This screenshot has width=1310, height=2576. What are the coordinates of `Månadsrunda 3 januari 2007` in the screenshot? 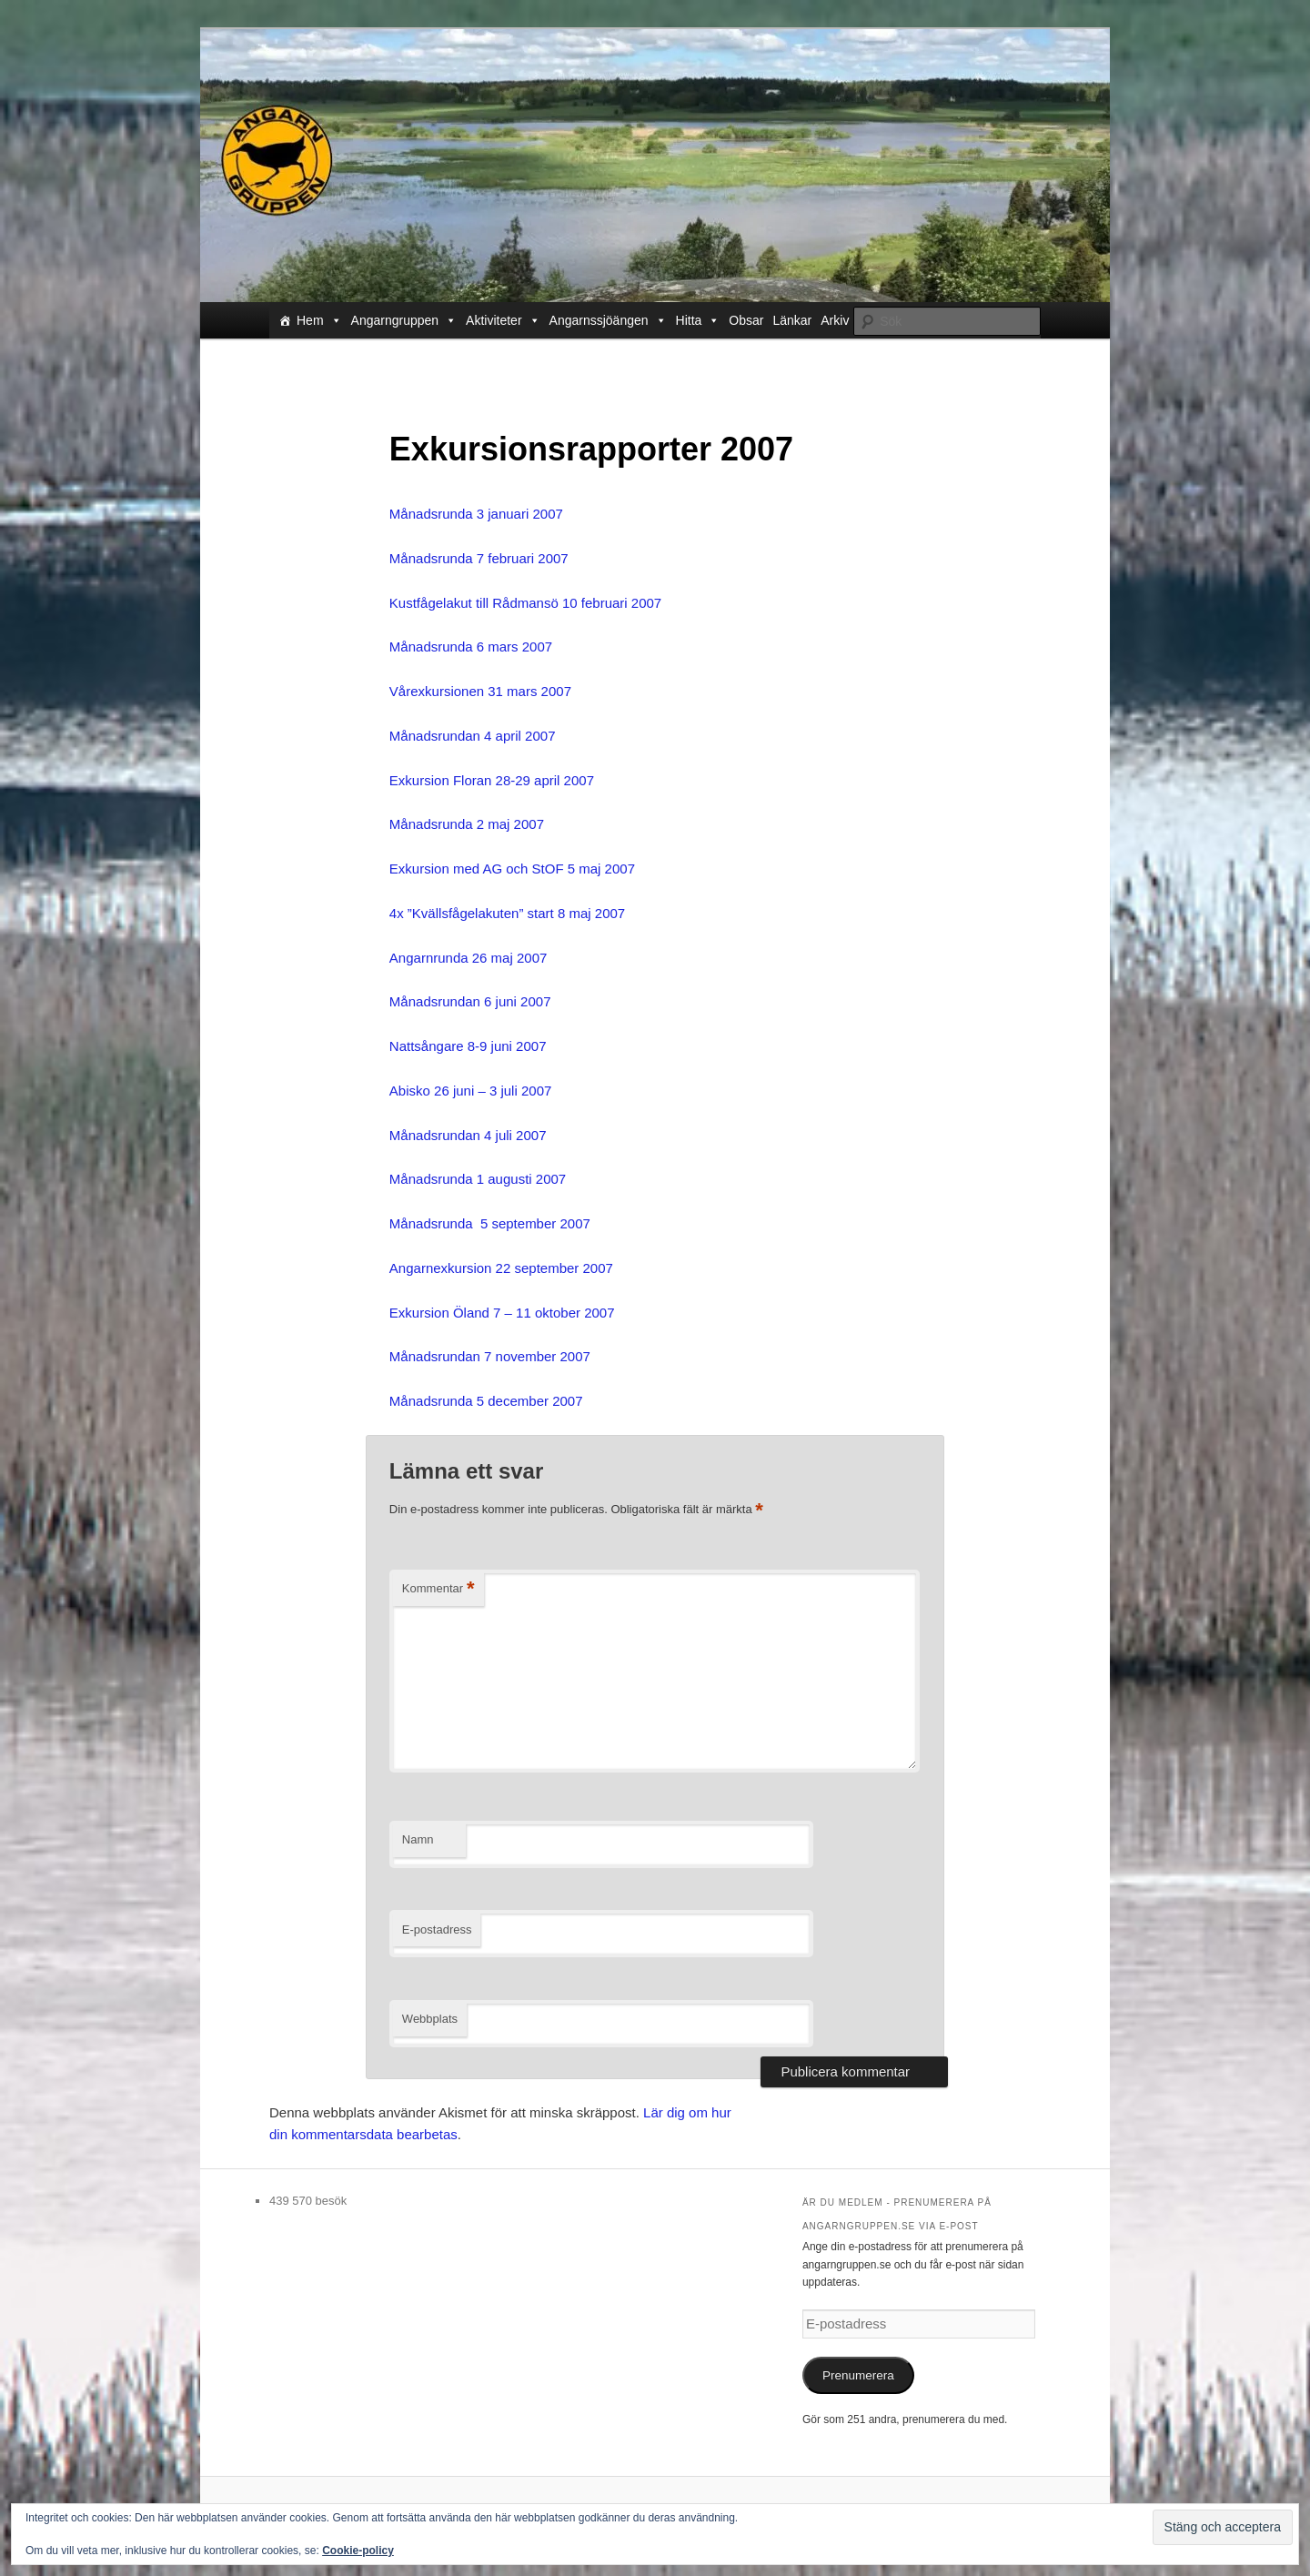 It's located at (476, 513).